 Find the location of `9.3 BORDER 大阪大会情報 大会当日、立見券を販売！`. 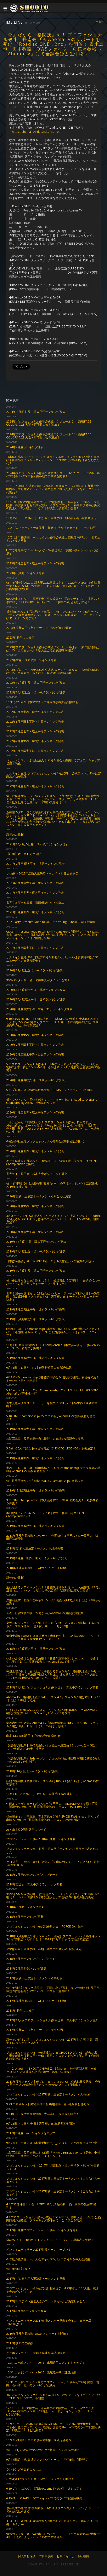

9.3 BORDER 大阪大会情報 大会当日、立見券を販売！ is located at coordinates (42, 2114).